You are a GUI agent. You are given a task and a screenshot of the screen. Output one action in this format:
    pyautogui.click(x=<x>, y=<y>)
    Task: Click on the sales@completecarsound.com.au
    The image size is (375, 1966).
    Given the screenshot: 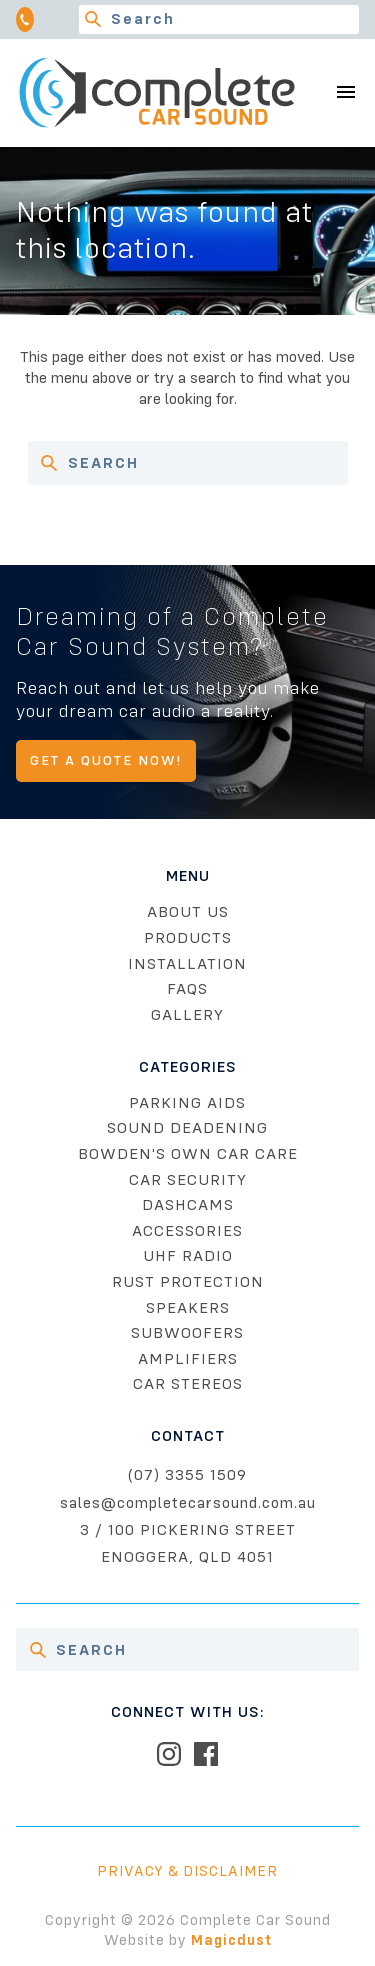 What is the action you would take?
    pyautogui.click(x=188, y=1503)
    